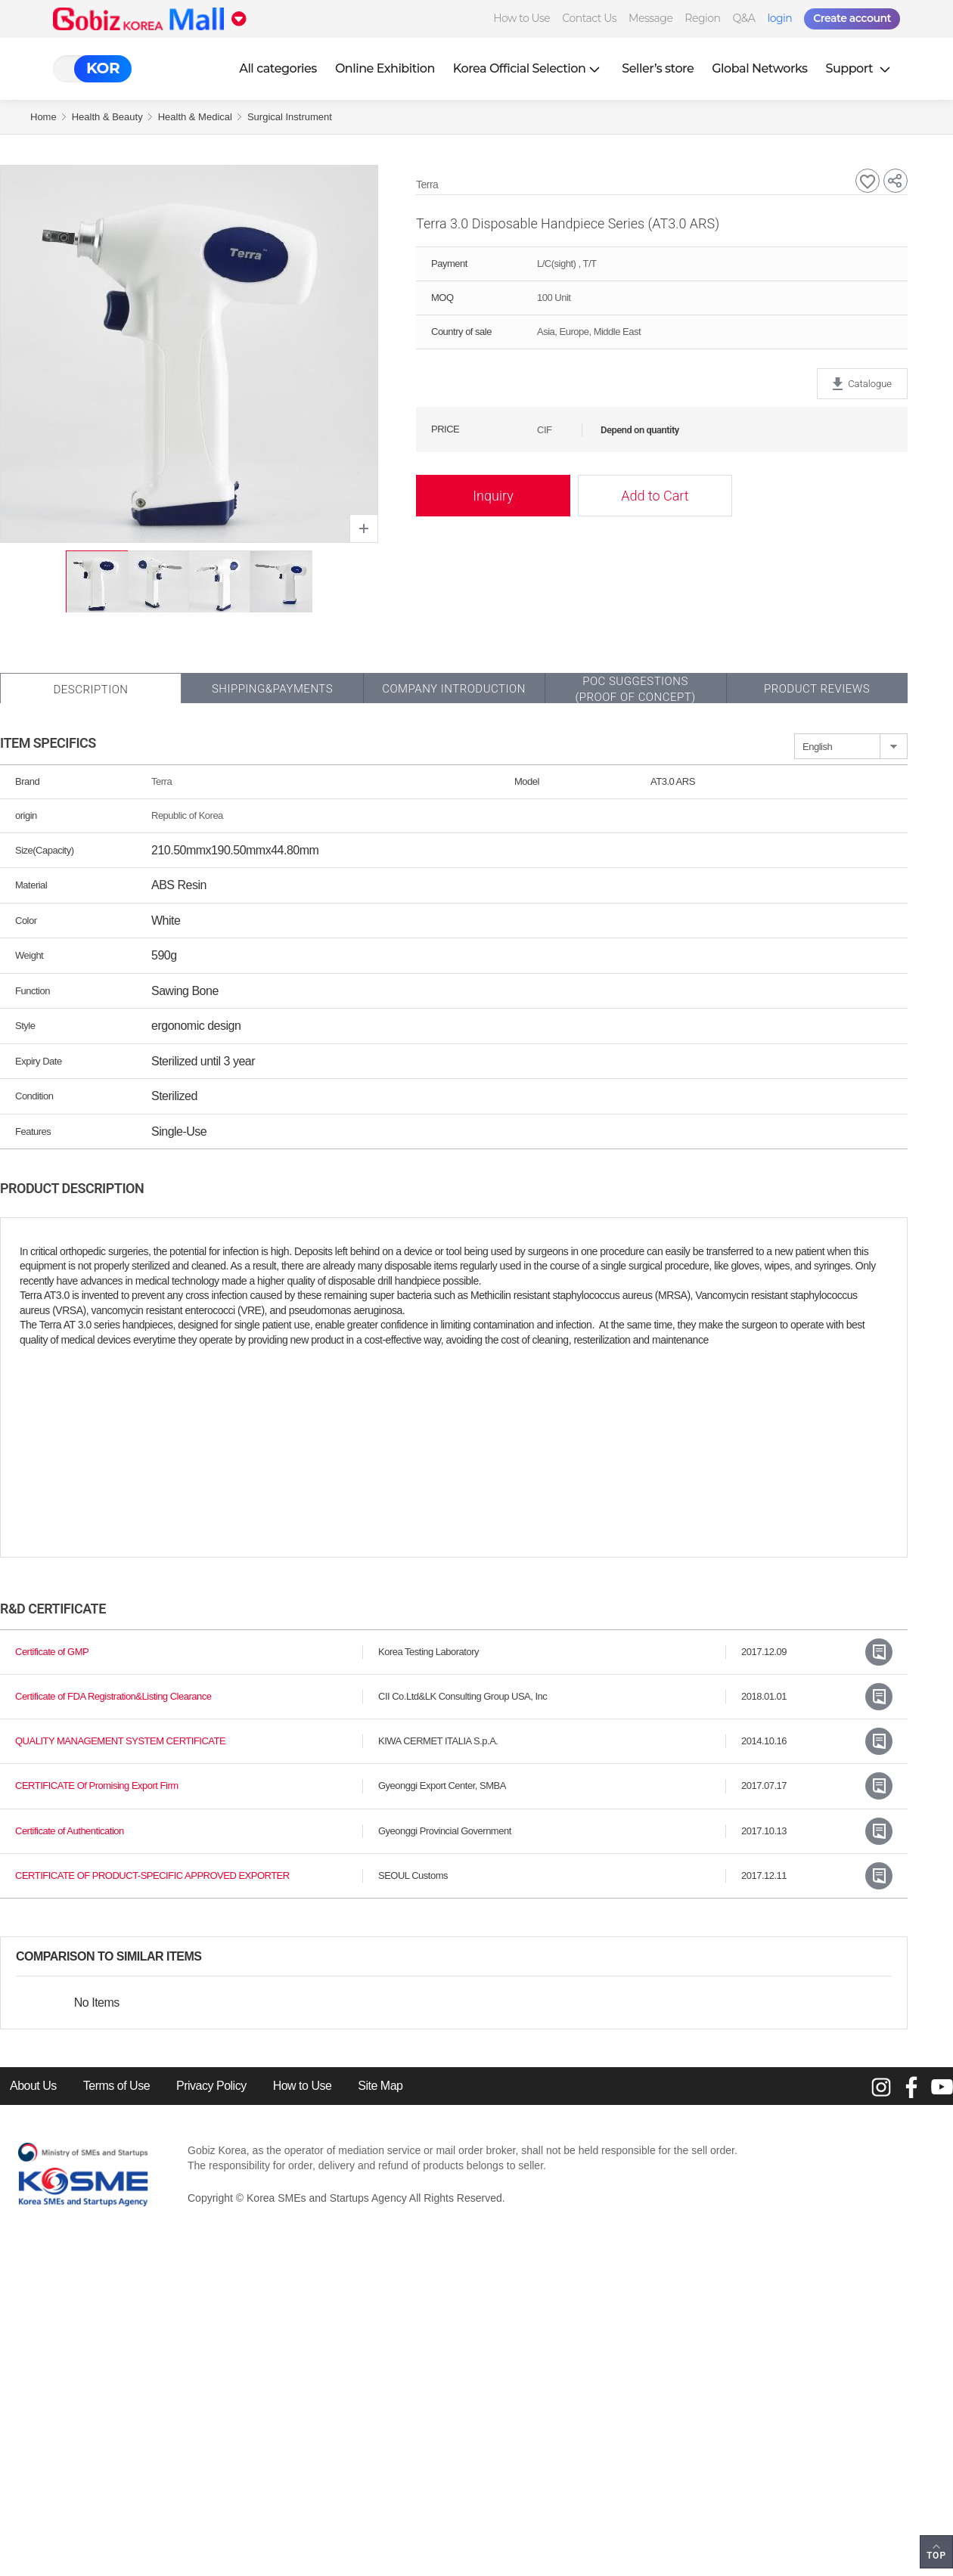 This screenshot has height=2576, width=953. I want to click on Create account, so click(852, 18).